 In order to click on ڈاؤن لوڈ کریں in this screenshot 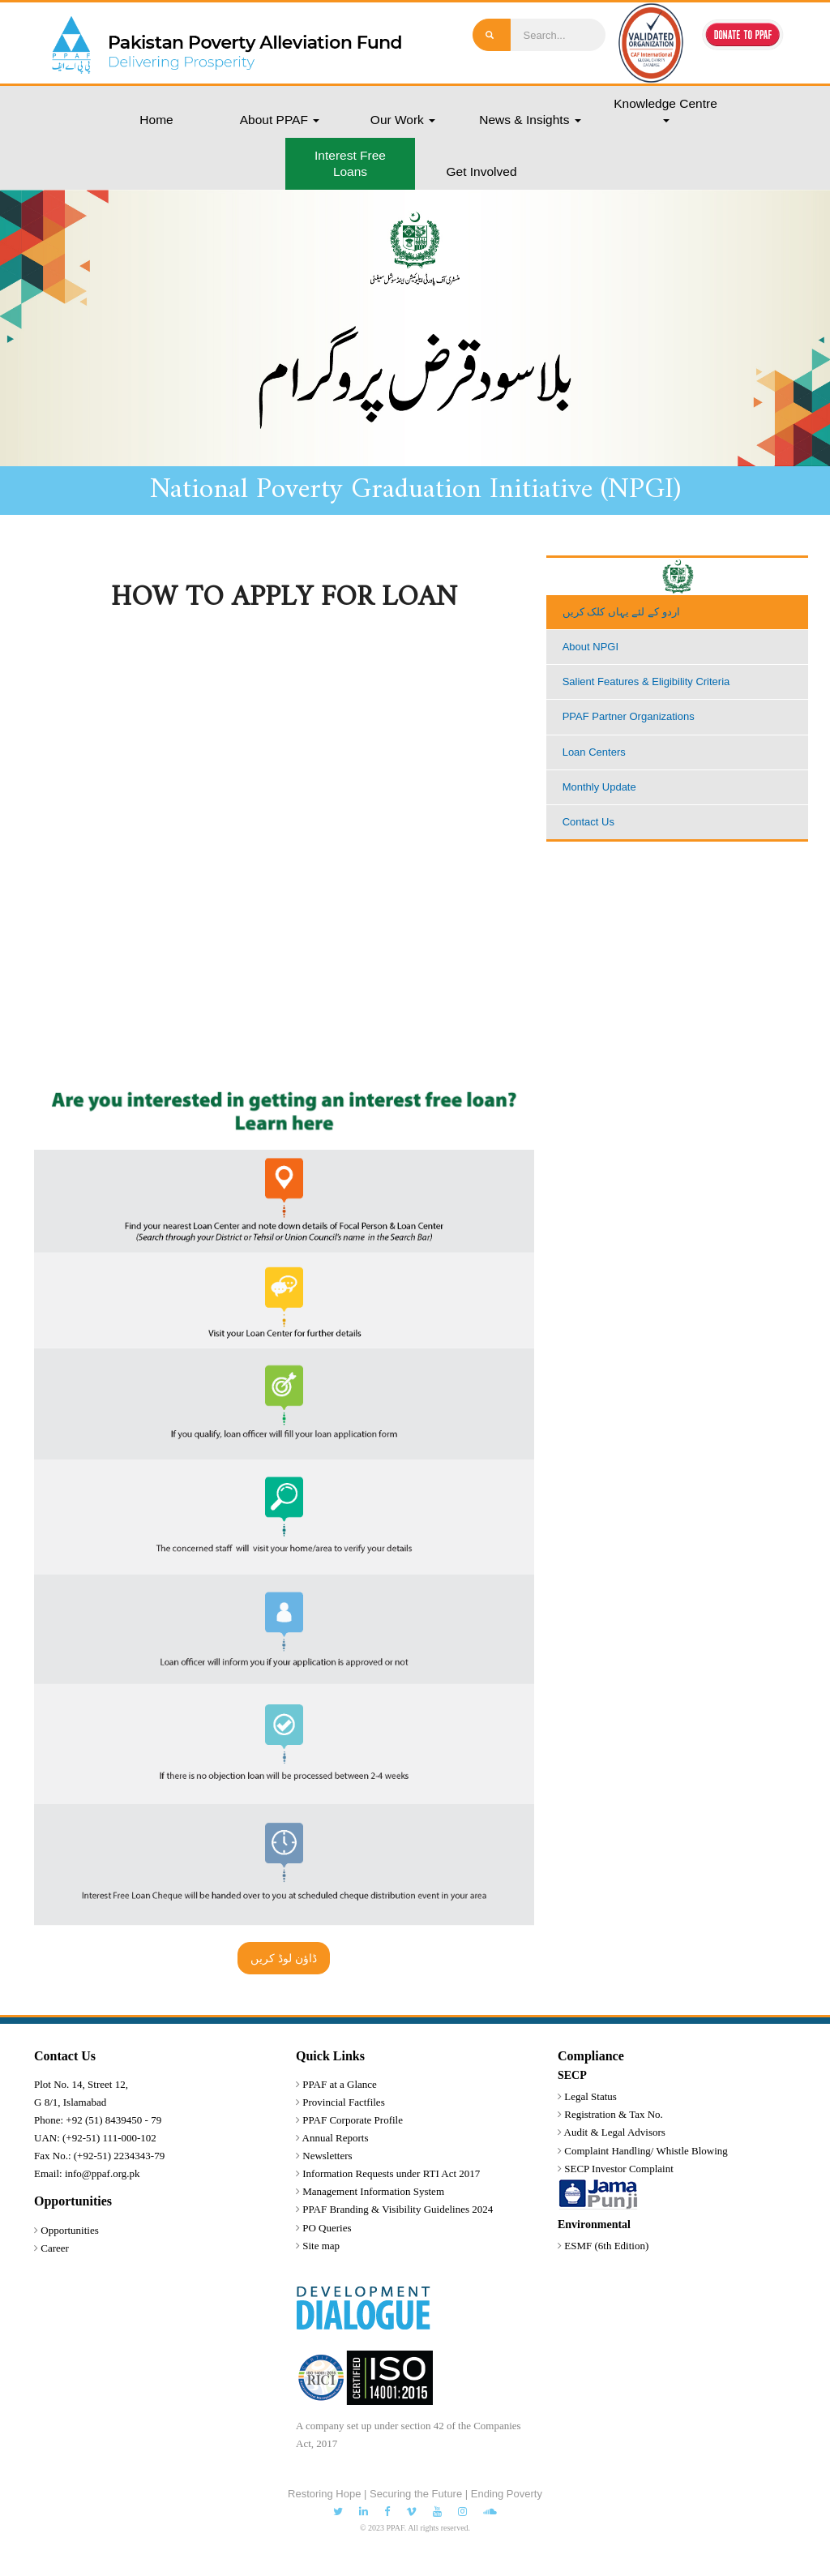, I will do `click(283, 1958)`.